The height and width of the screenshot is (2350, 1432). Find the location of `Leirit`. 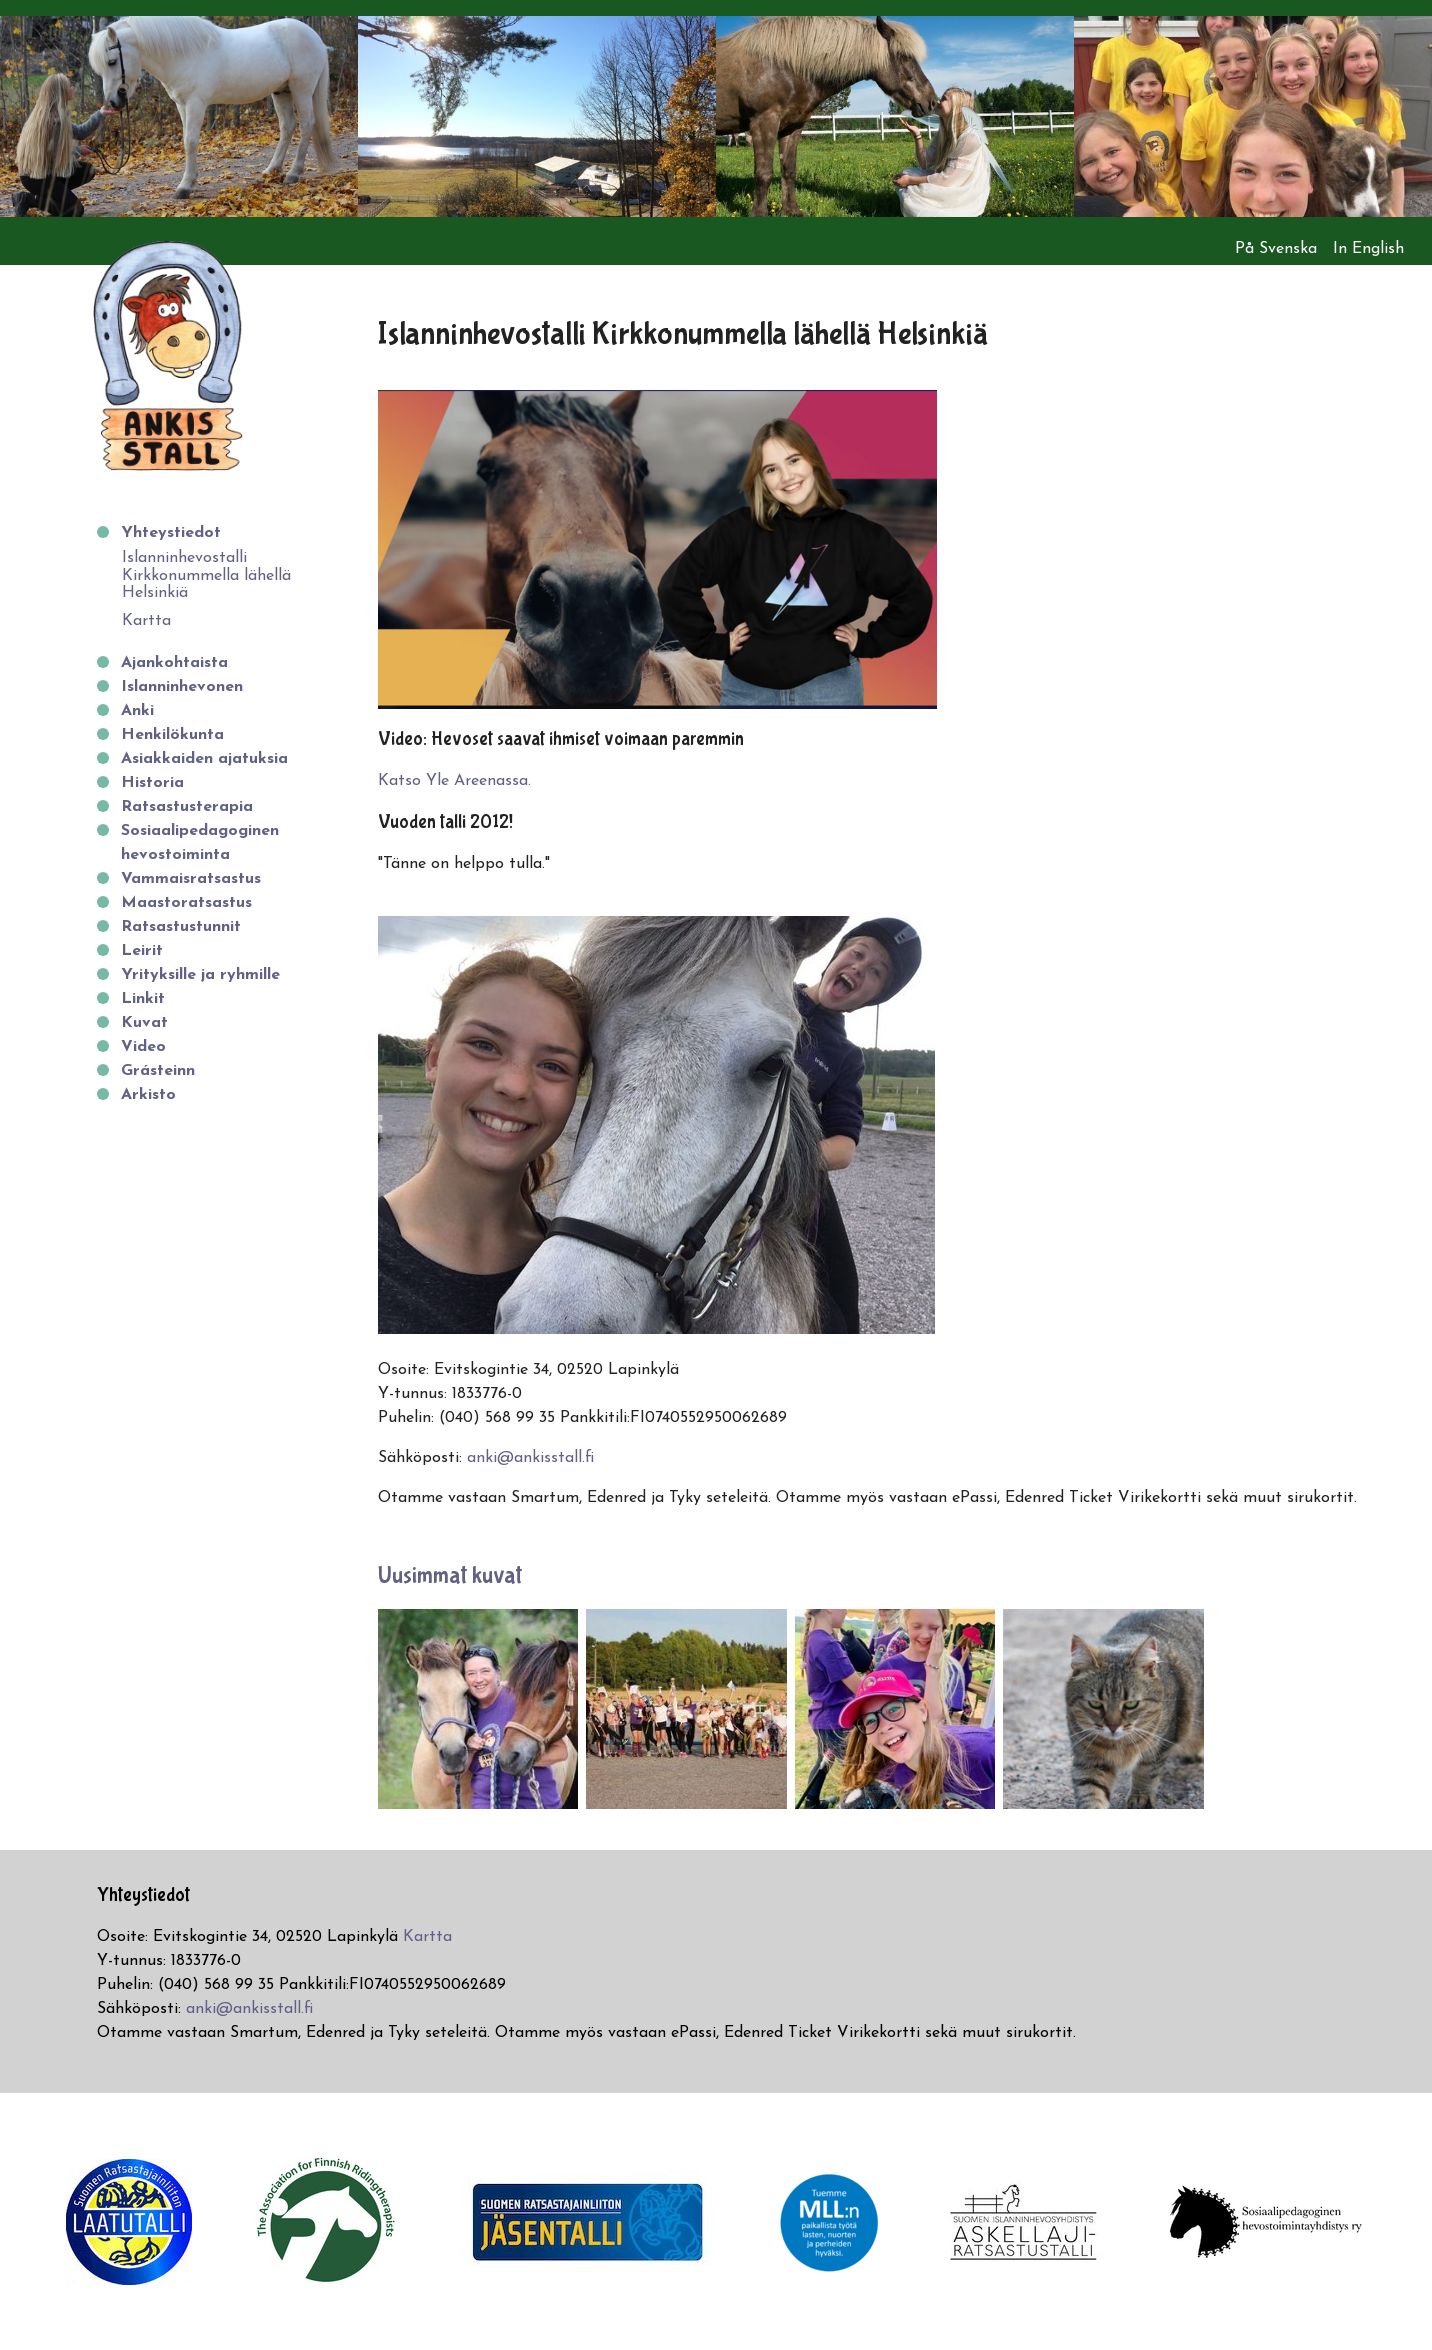

Leirit is located at coordinates (142, 951).